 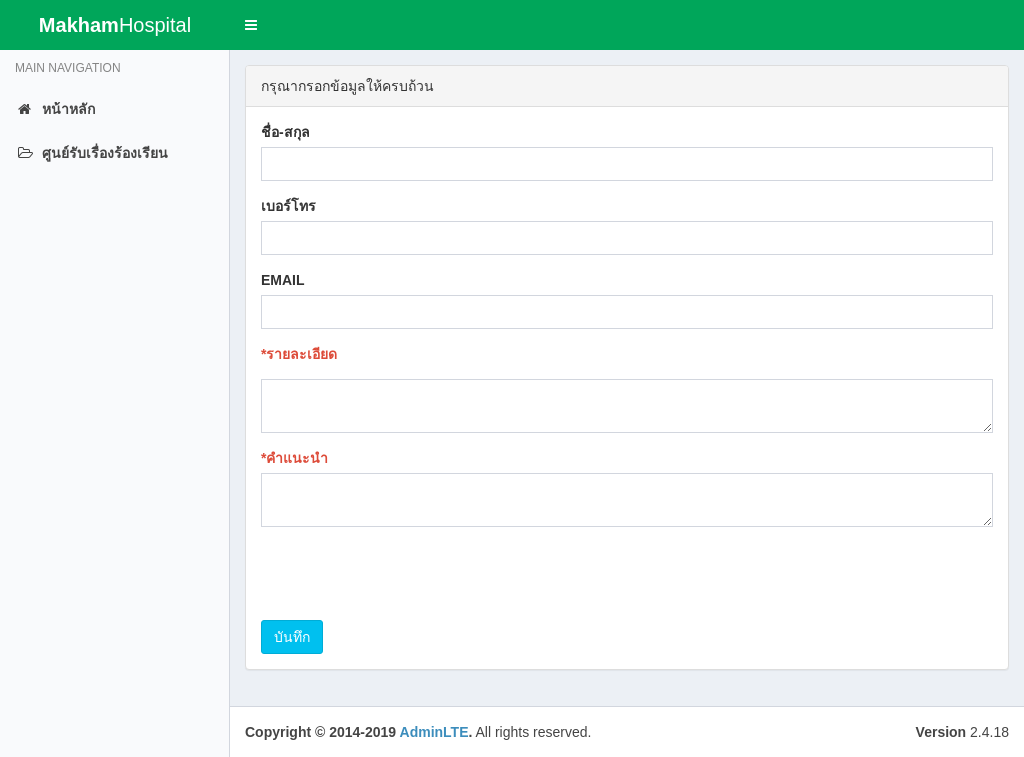 What do you see at coordinates (294, 458) in the screenshot?
I see `*คำแนะนำ` at bounding box center [294, 458].